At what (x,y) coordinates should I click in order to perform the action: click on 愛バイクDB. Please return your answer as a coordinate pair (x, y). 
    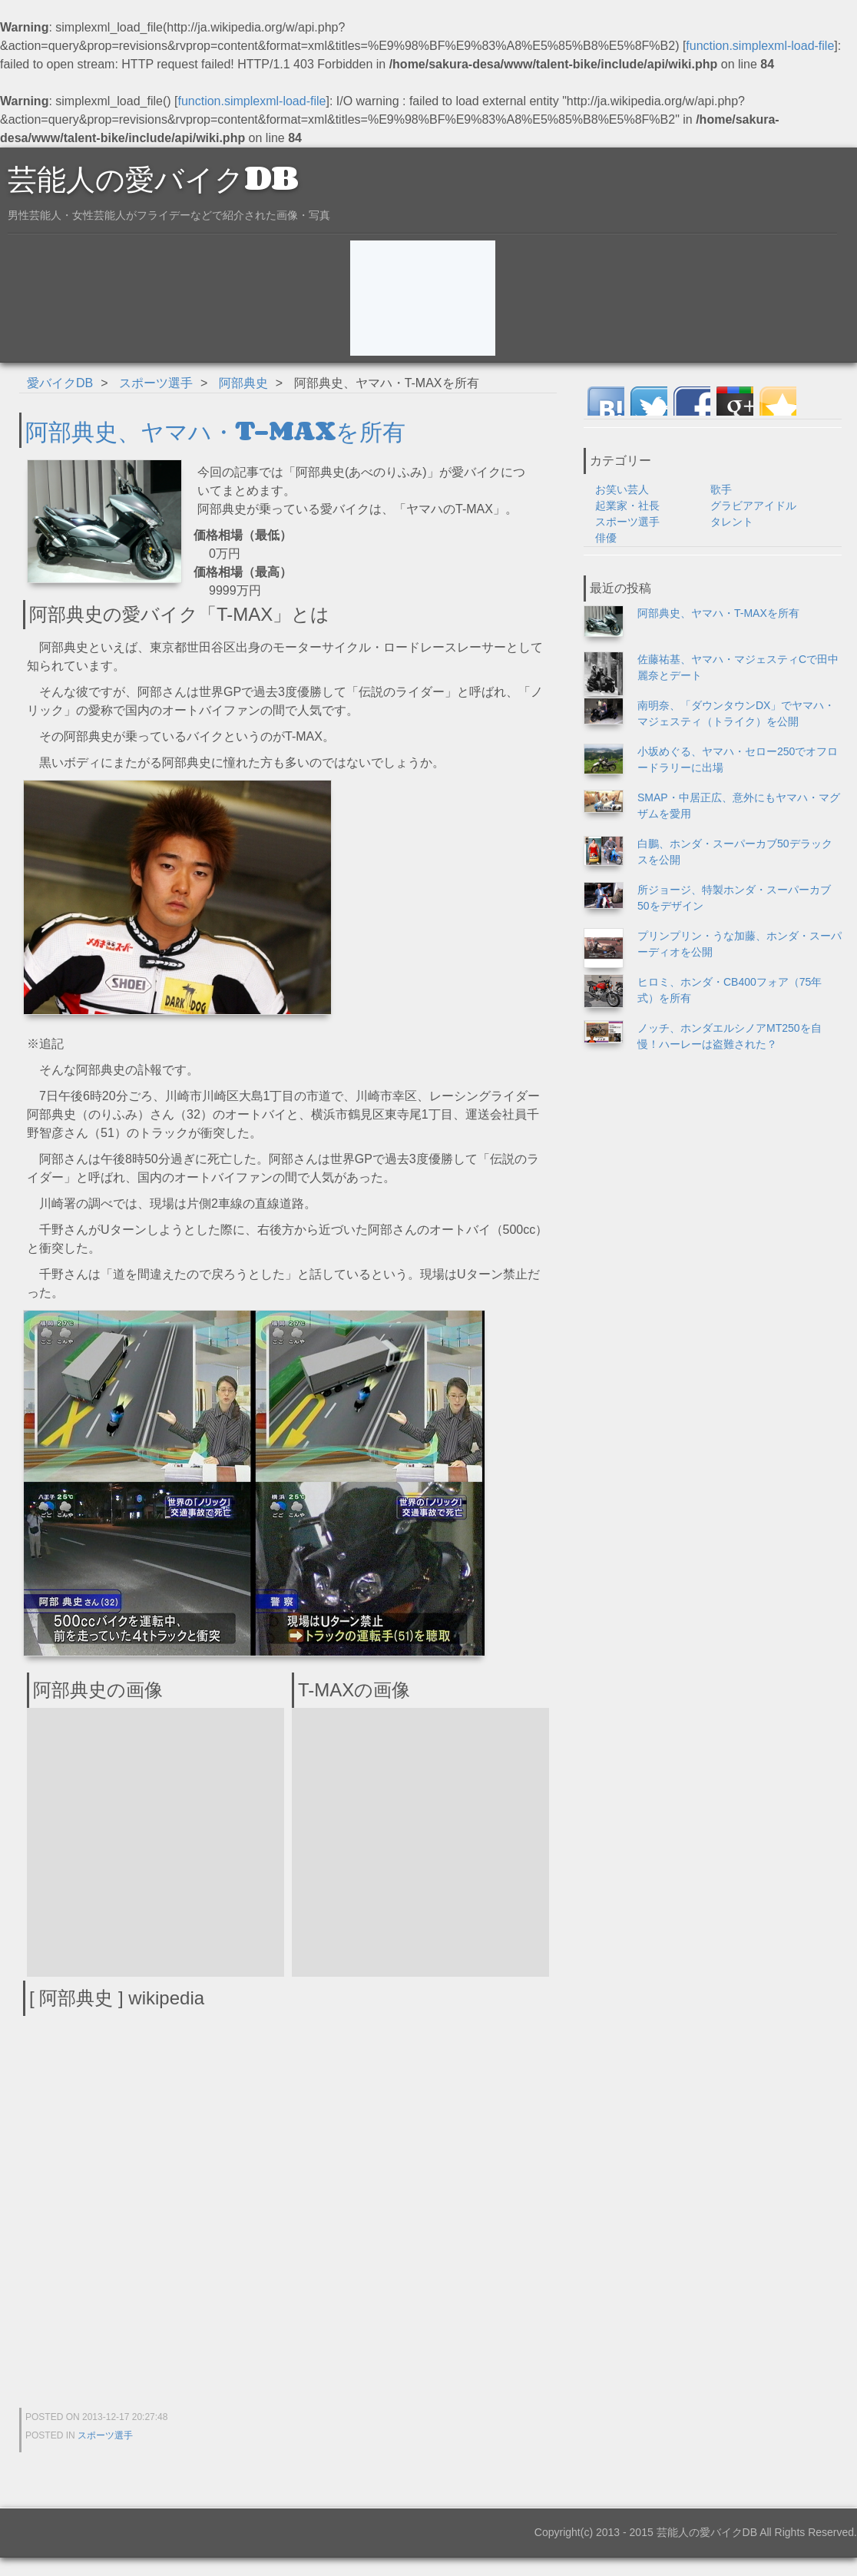
    Looking at the image, I should click on (60, 383).